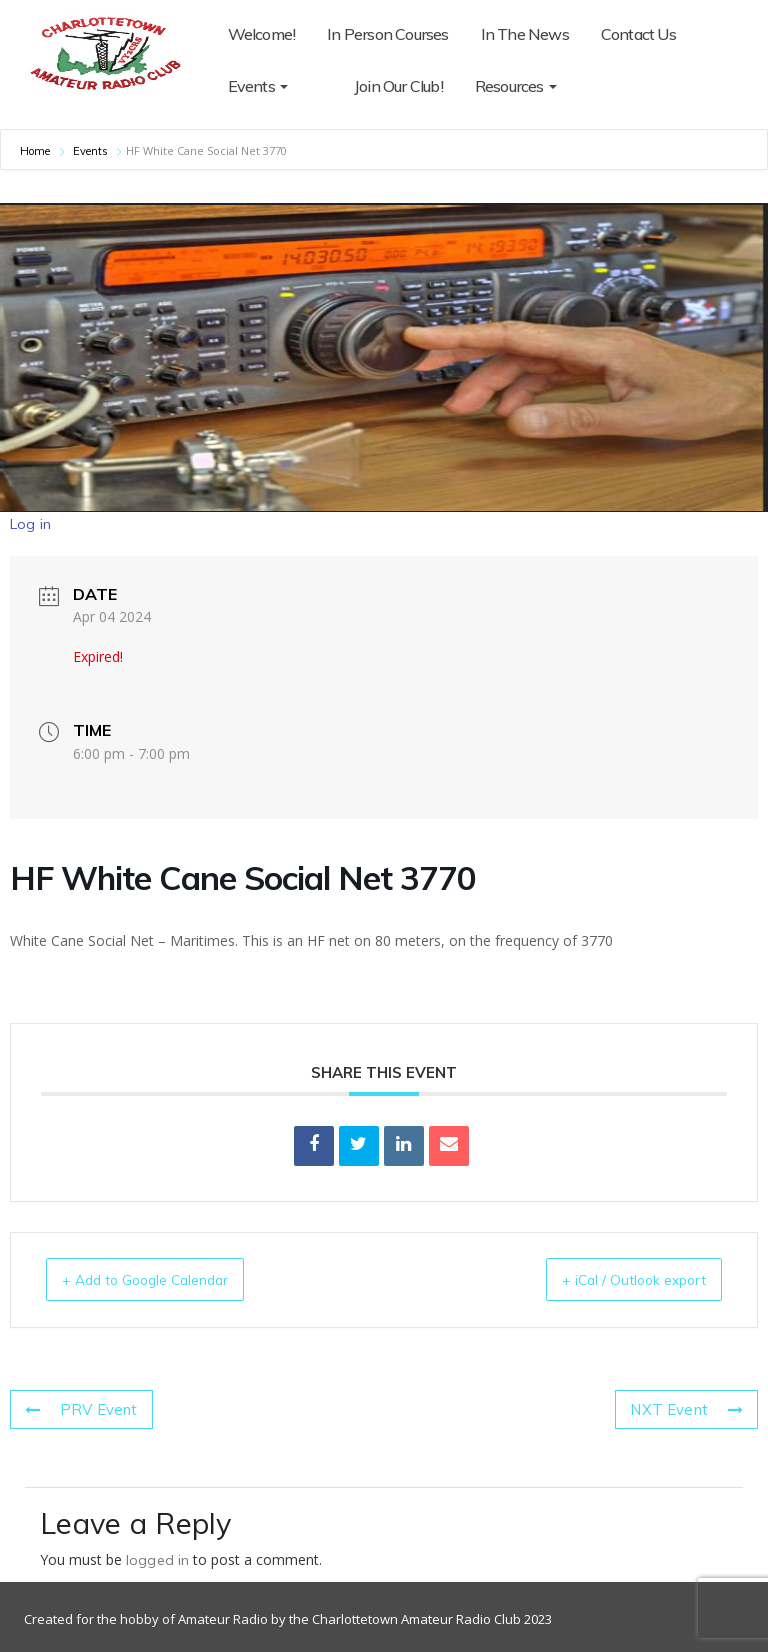 The image size is (768, 1652). What do you see at coordinates (37, 151) in the screenshot?
I see `Home` at bounding box center [37, 151].